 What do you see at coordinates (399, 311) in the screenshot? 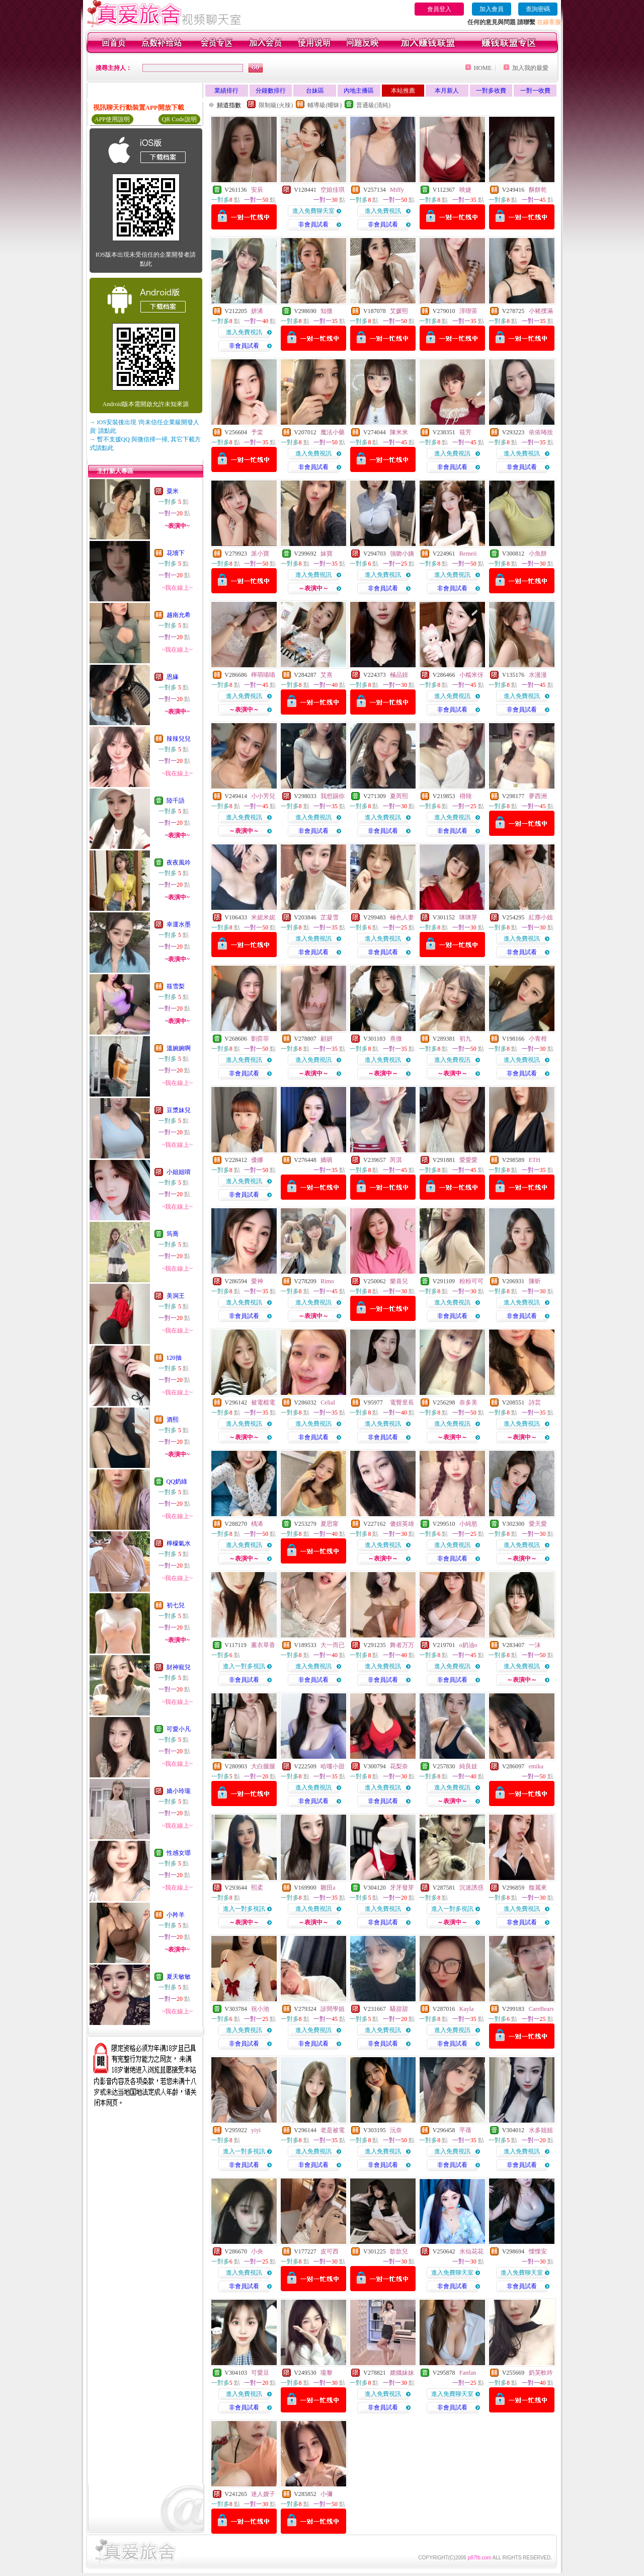
I see `艾媛熙` at bounding box center [399, 311].